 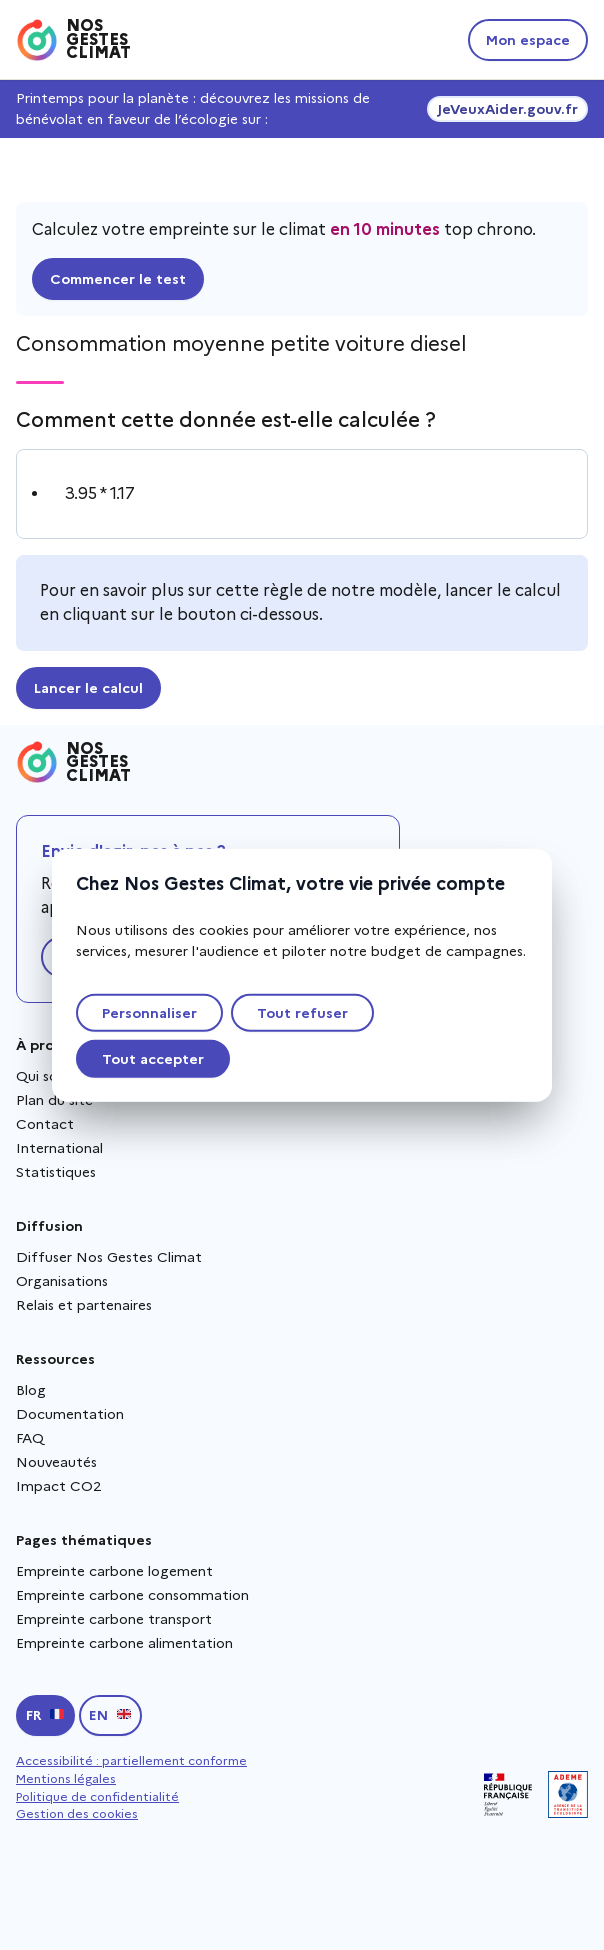 What do you see at coordinates (132, 1595) in the screenshot?
I see `Empreinte carbone consommation` at bounding box center [132, 1595].